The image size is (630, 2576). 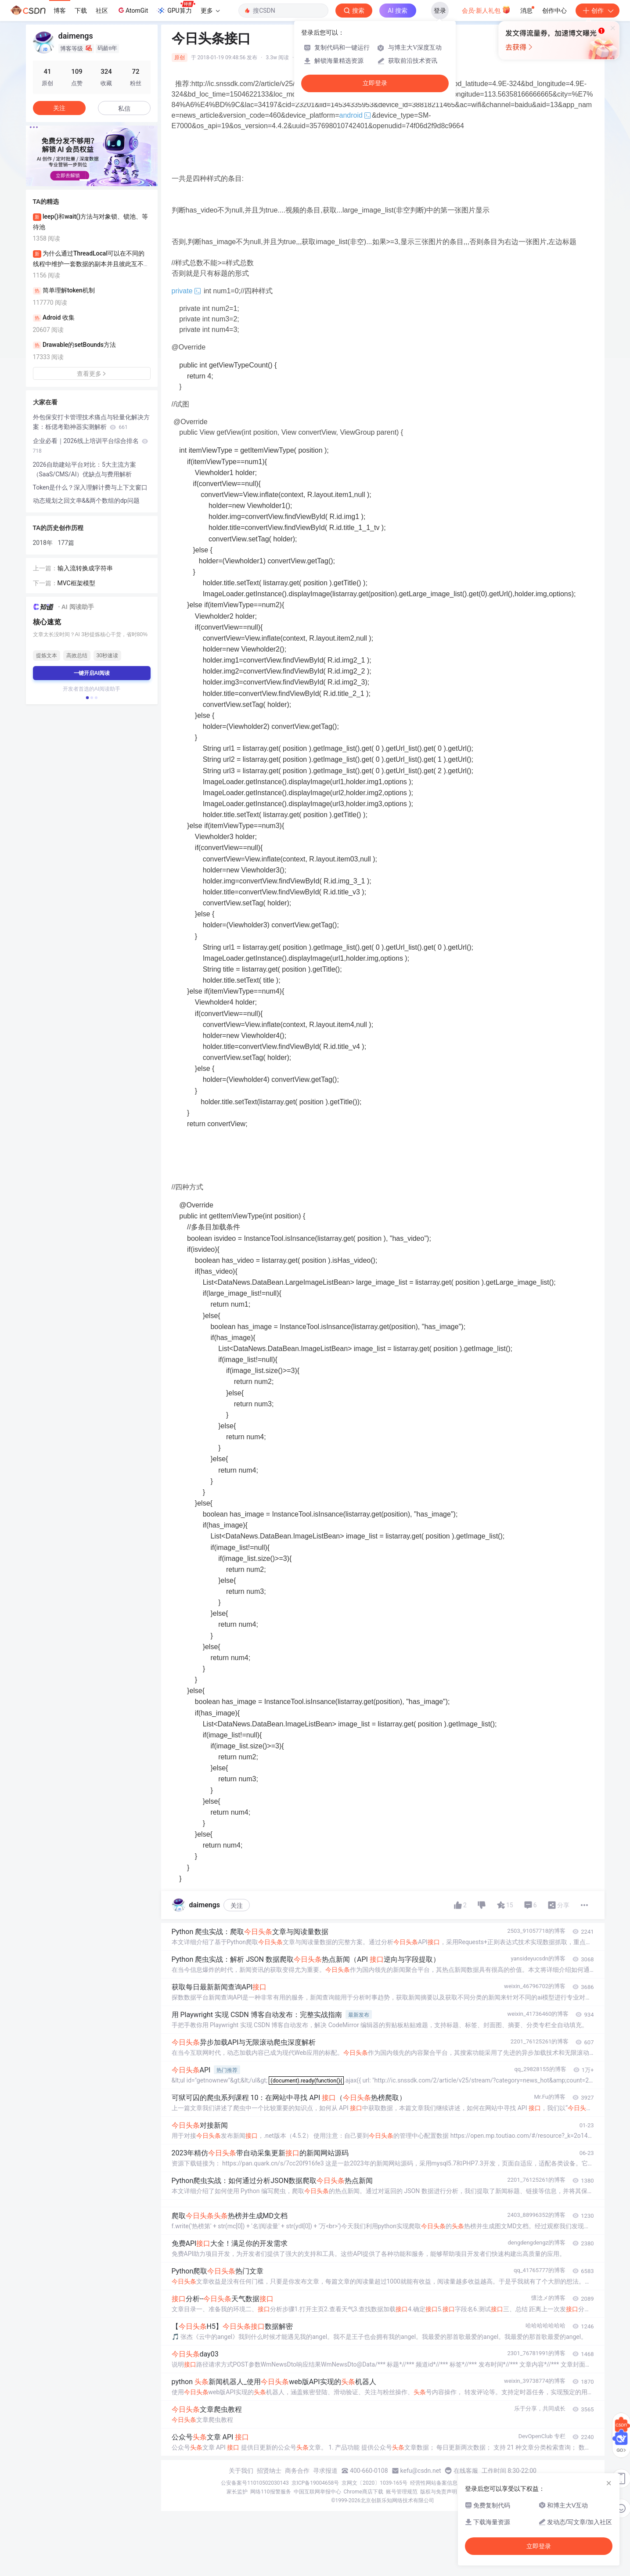 What do you see at coordinates (85, 568) in the screenshot?
I see `输入流转换成字符串` at bounding box center [85, 568].